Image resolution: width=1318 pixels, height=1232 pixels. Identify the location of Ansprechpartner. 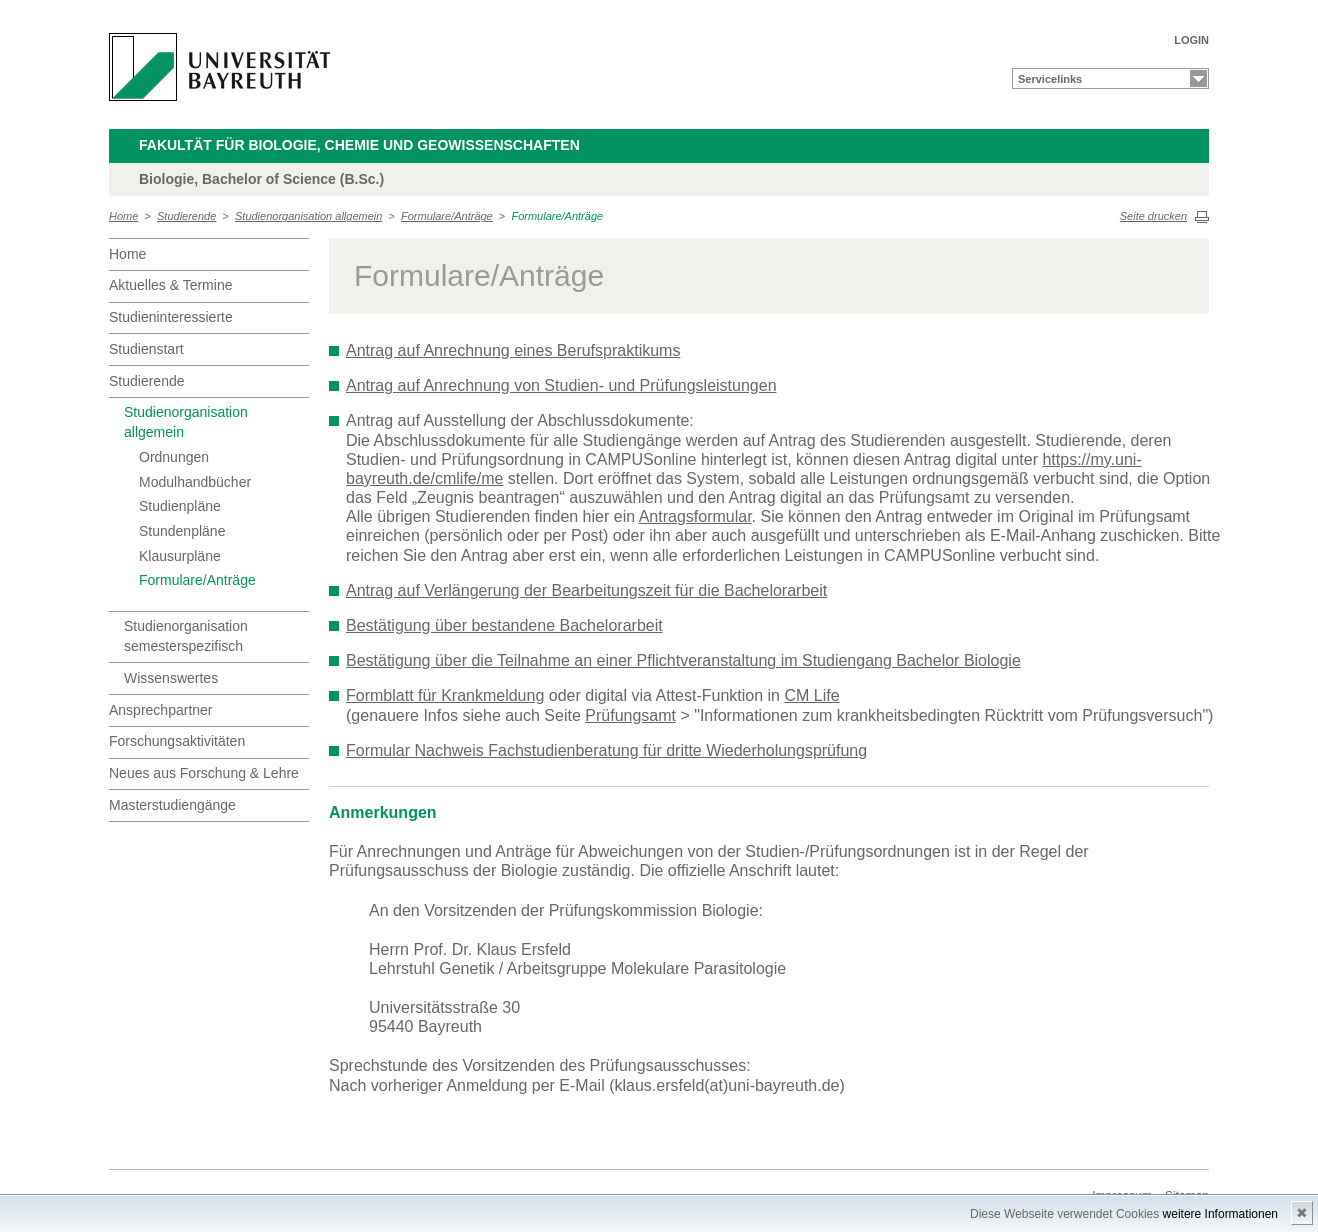
(161, 710).